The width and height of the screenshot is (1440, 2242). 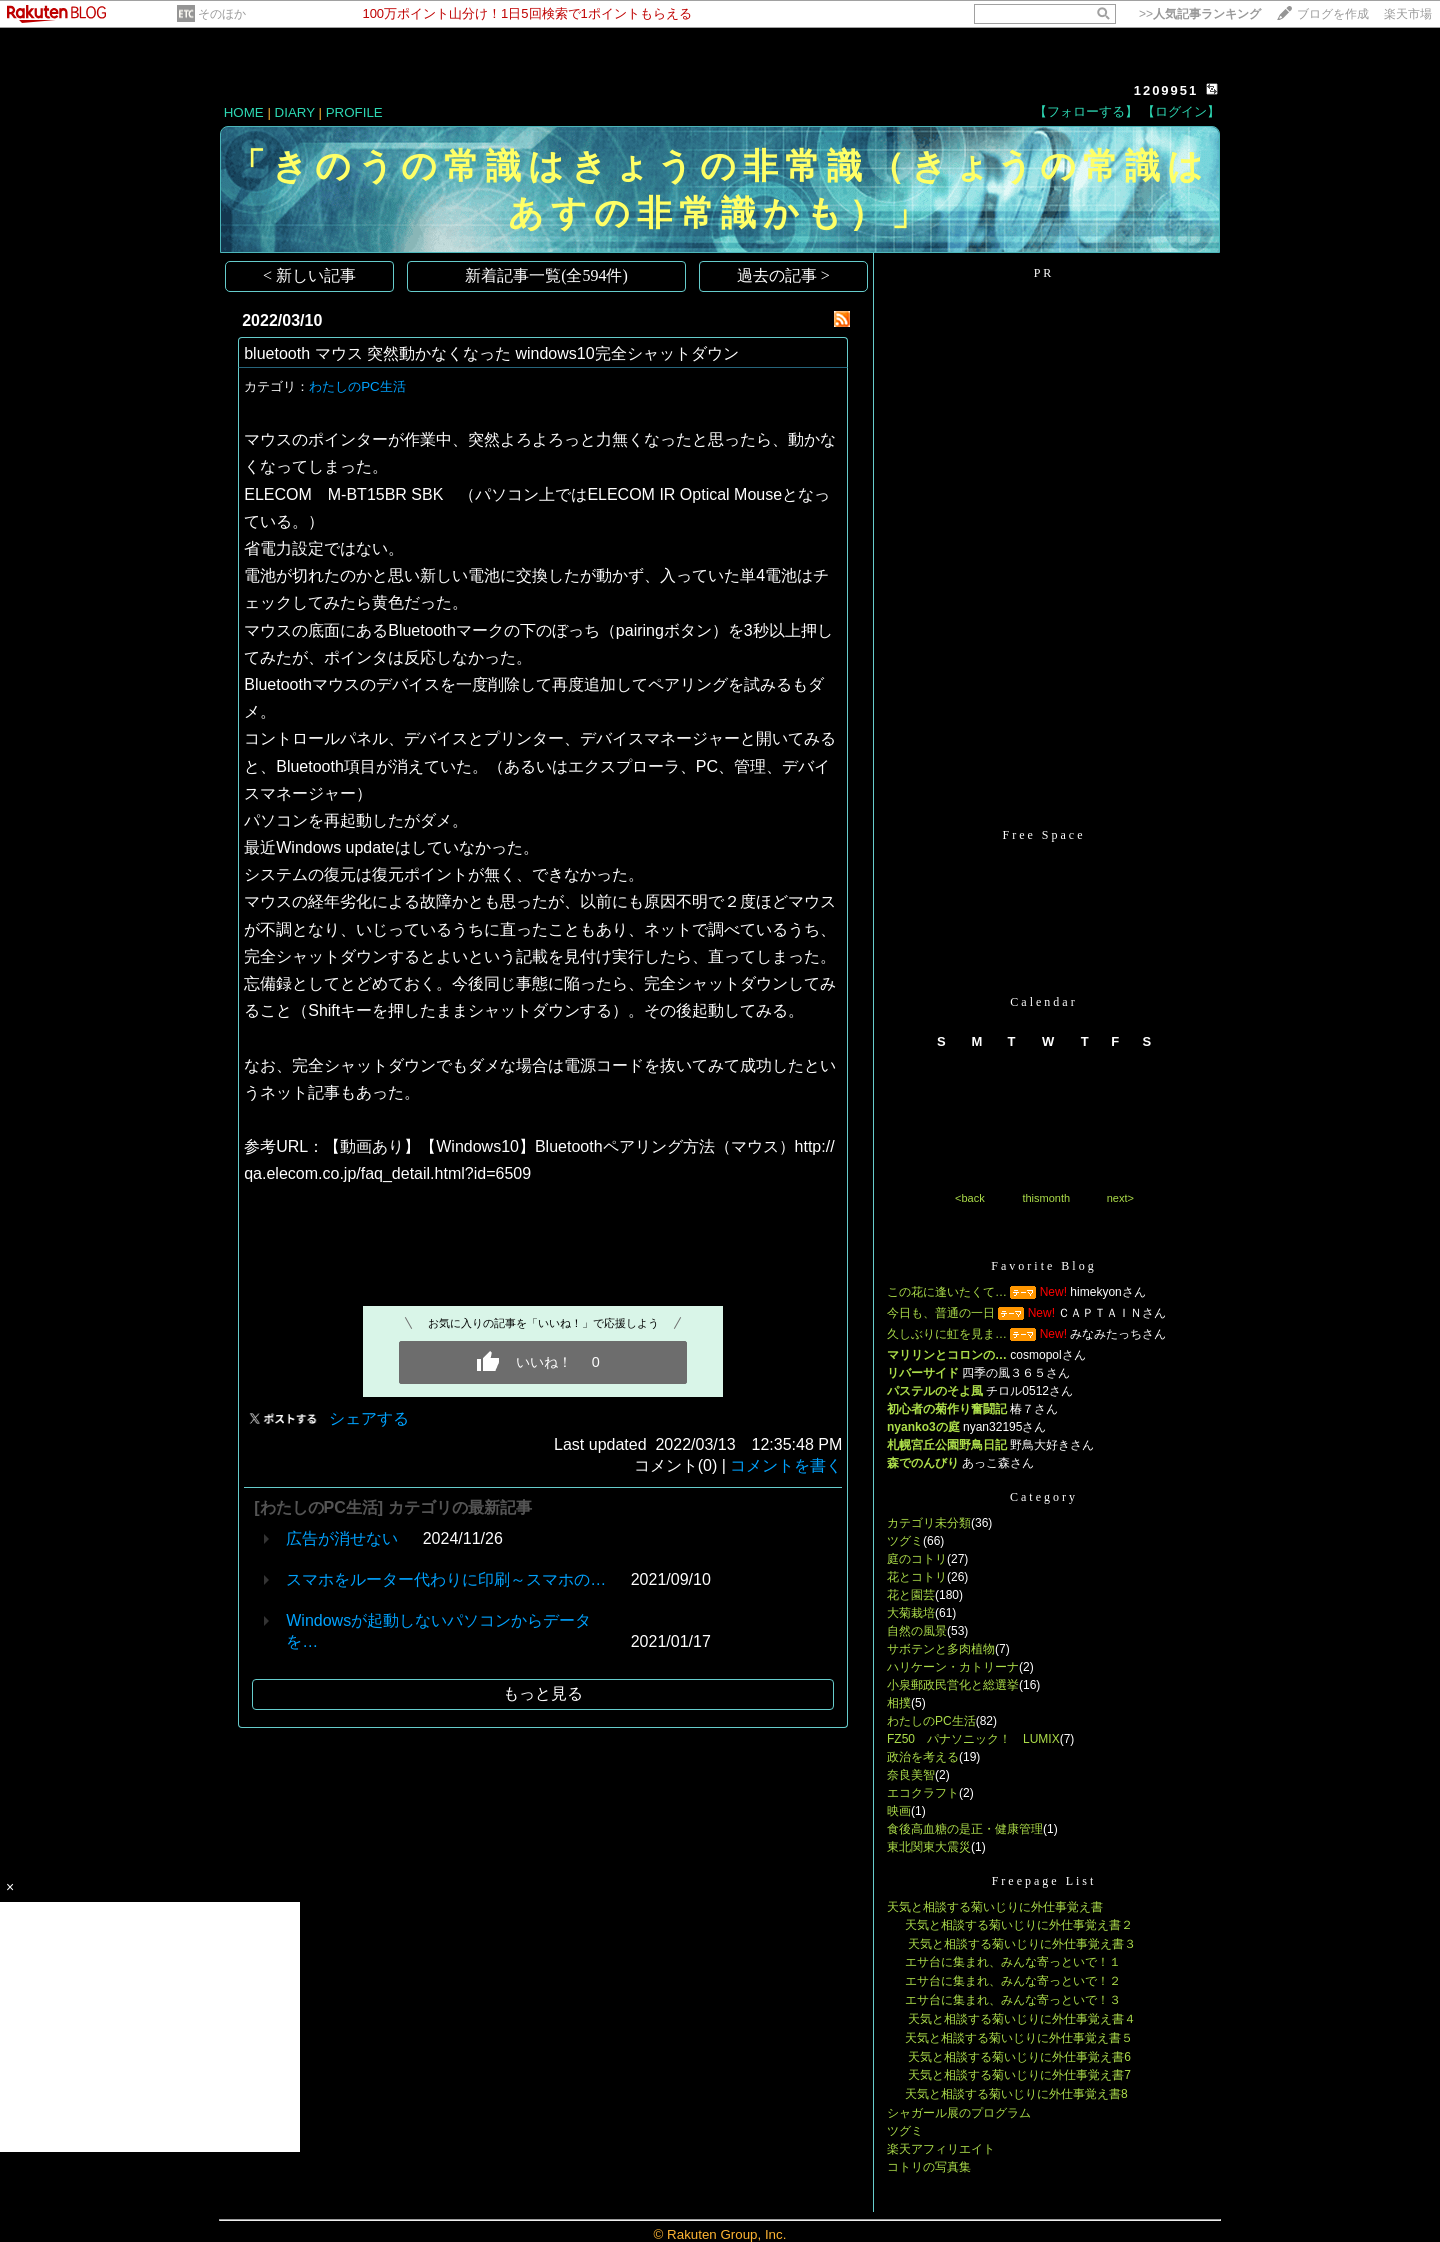 I want to click on >>, so click(x=1200, y=14).